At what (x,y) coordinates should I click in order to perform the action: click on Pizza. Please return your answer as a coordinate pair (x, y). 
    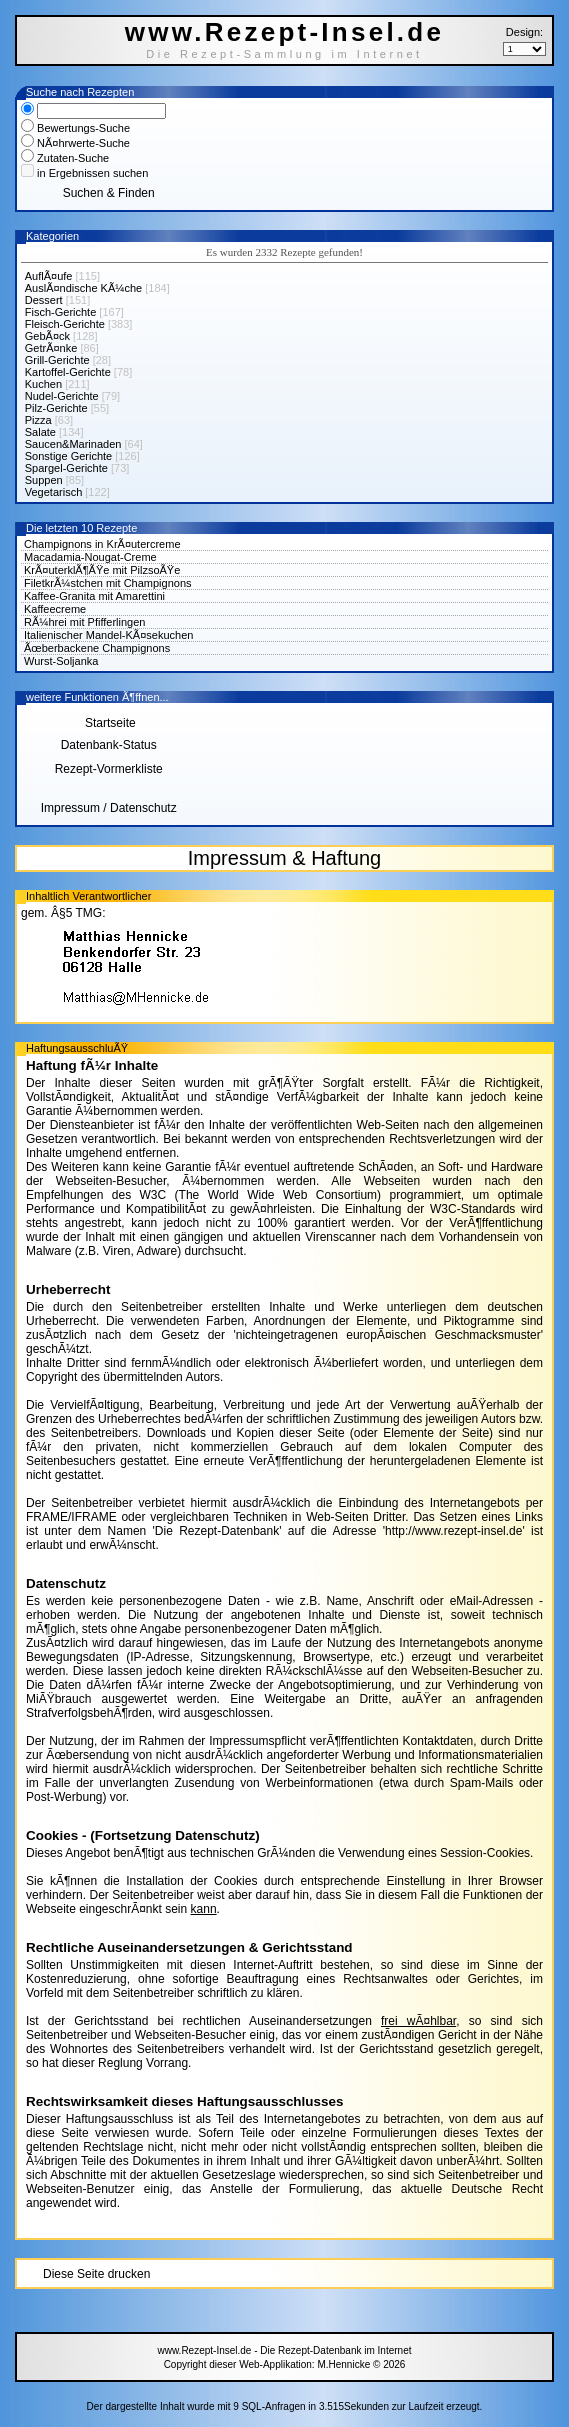
    Looking at the image, I should click on (38, 420).